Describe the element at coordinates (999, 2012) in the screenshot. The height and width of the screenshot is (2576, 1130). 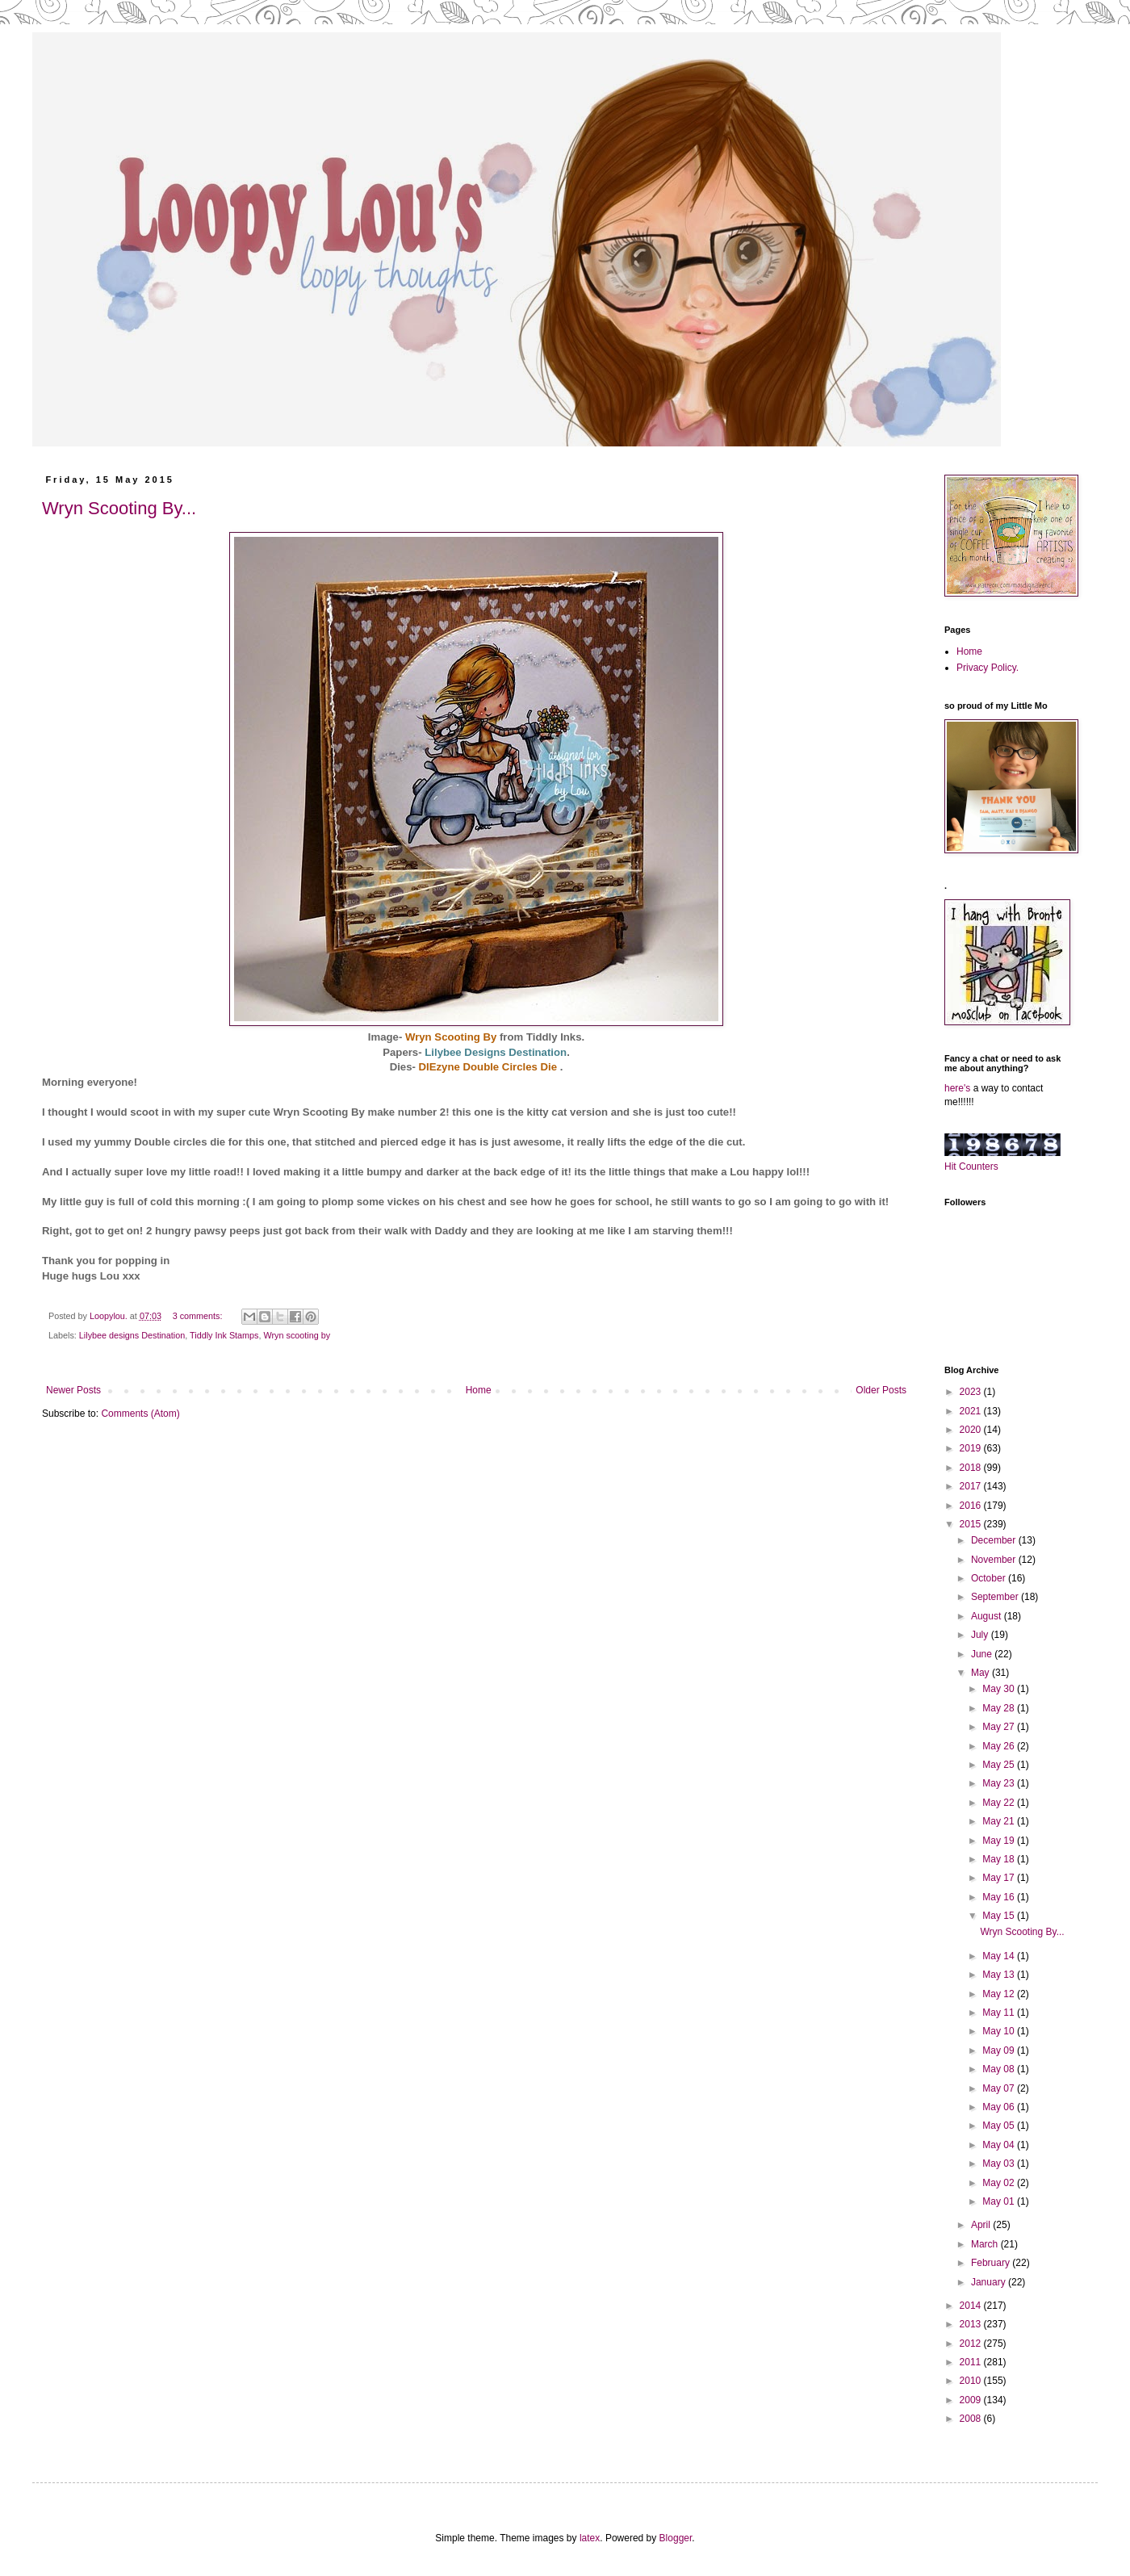
I see `May 11` at that location.